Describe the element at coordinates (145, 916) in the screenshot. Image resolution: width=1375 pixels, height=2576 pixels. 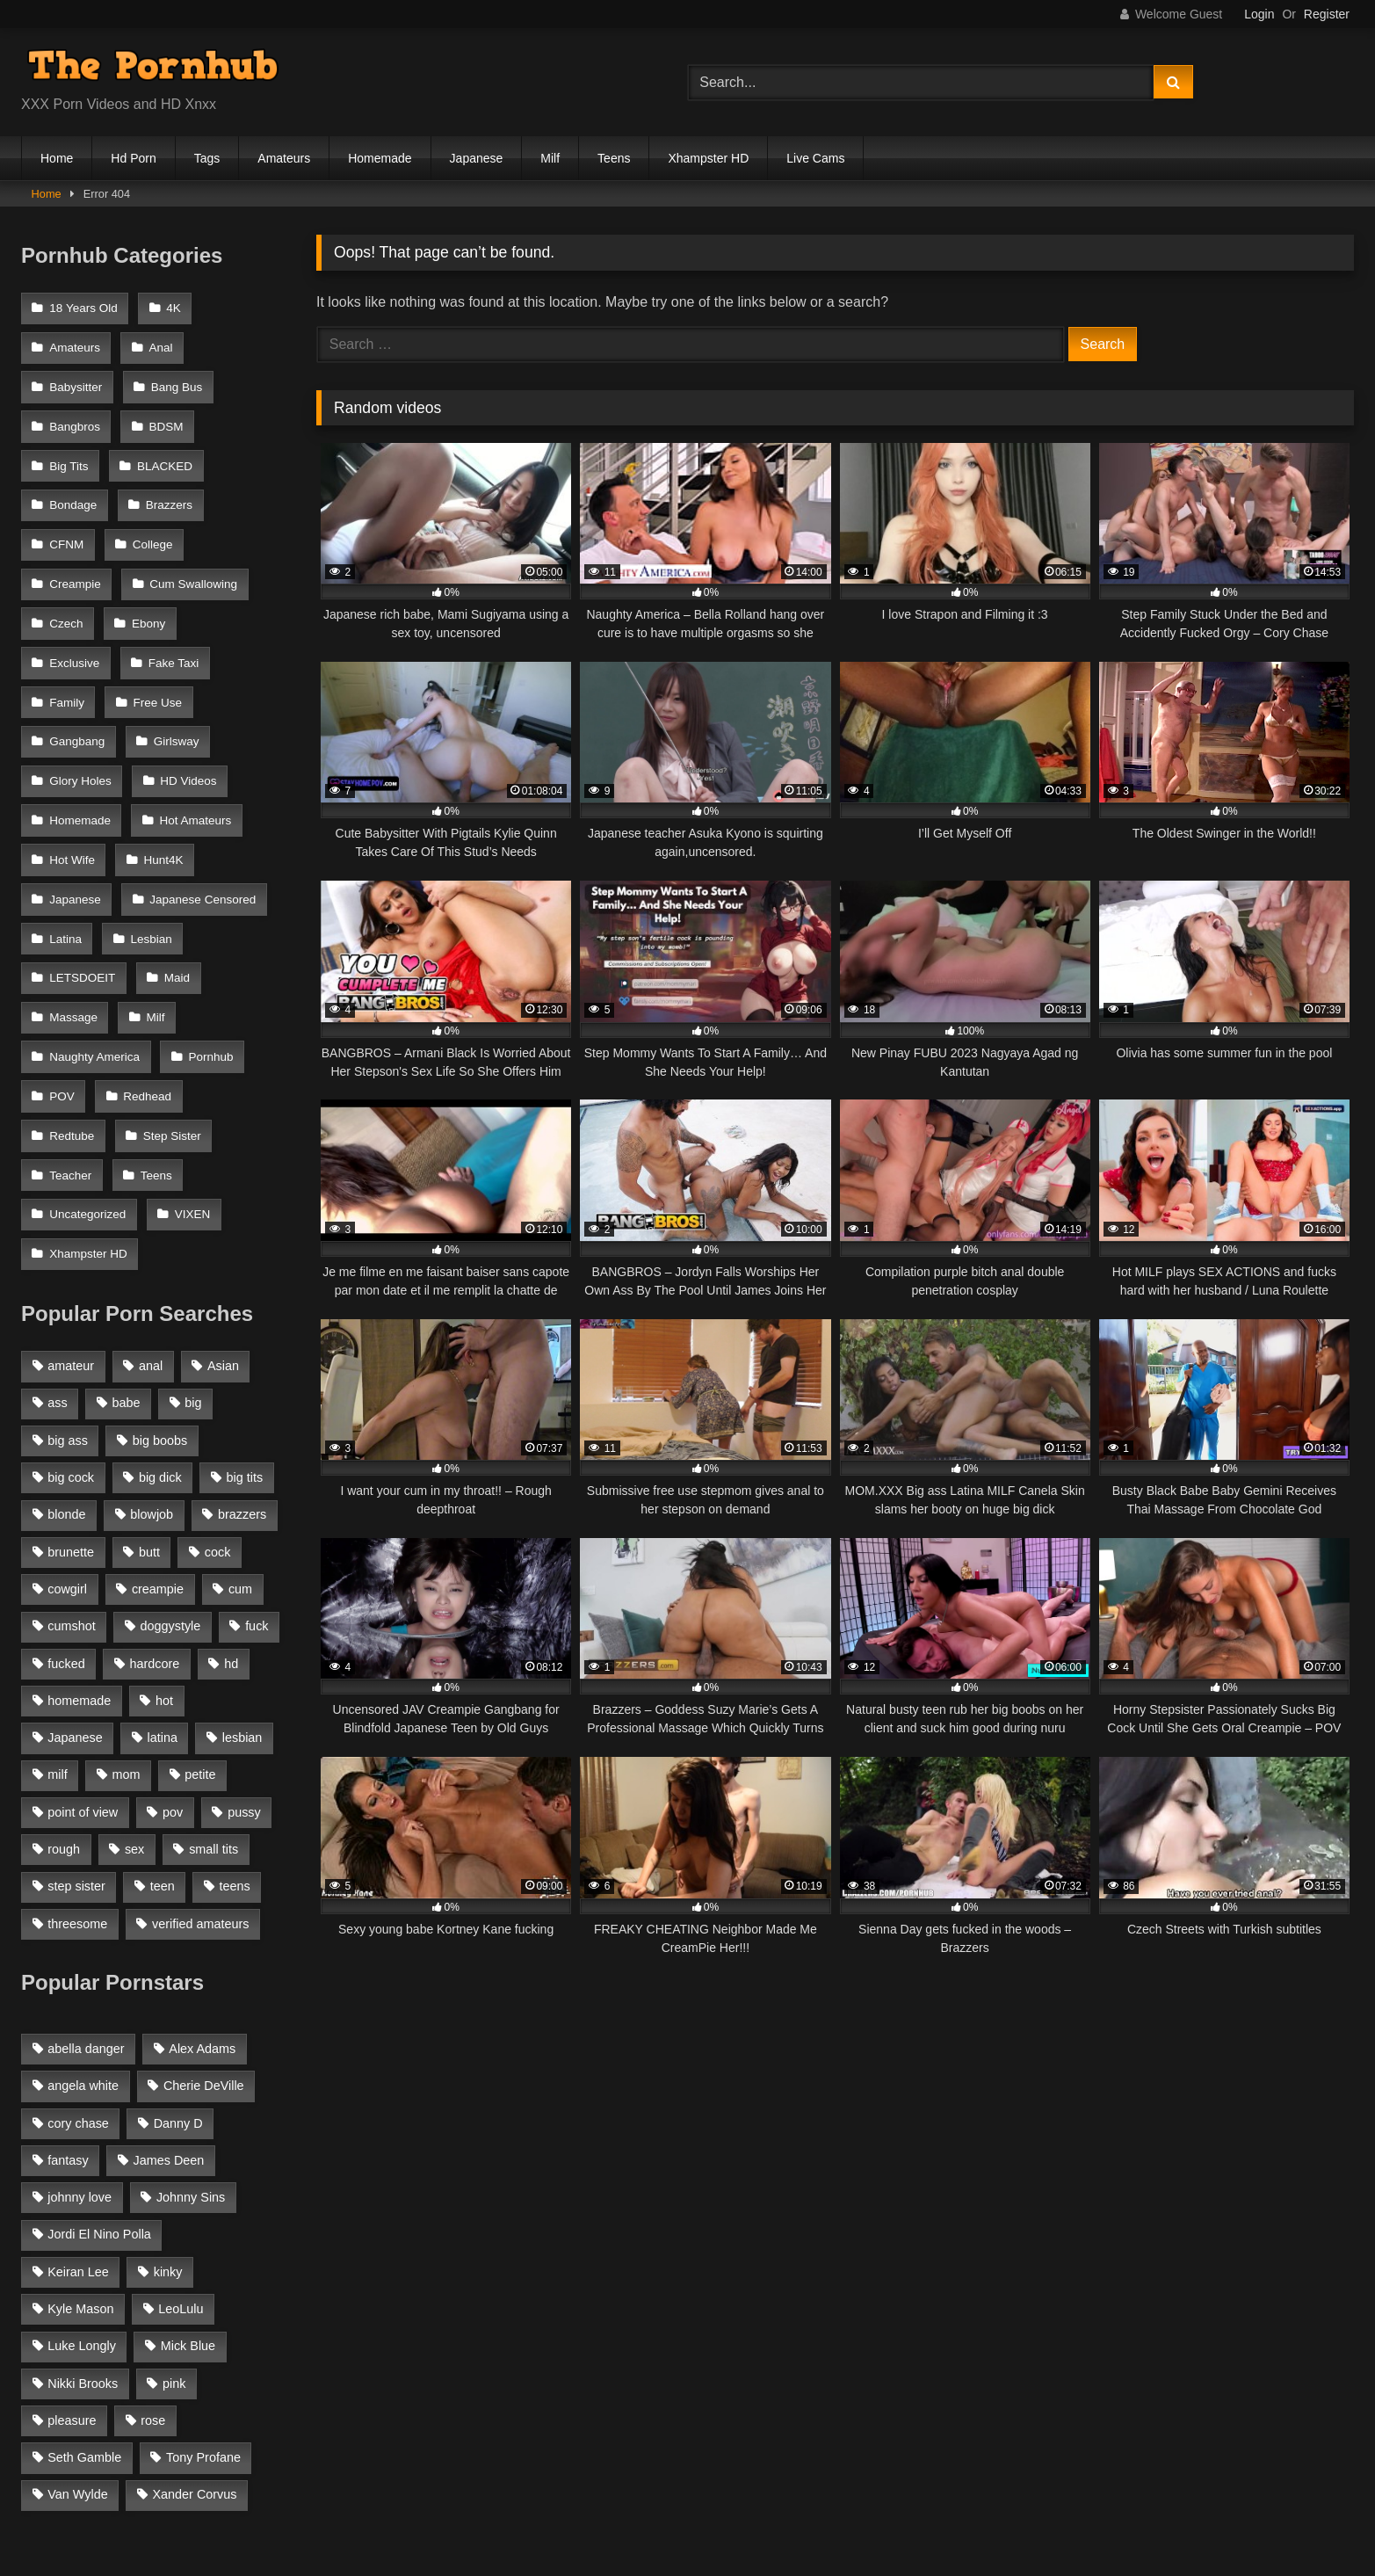
I see `Massage` at that location.